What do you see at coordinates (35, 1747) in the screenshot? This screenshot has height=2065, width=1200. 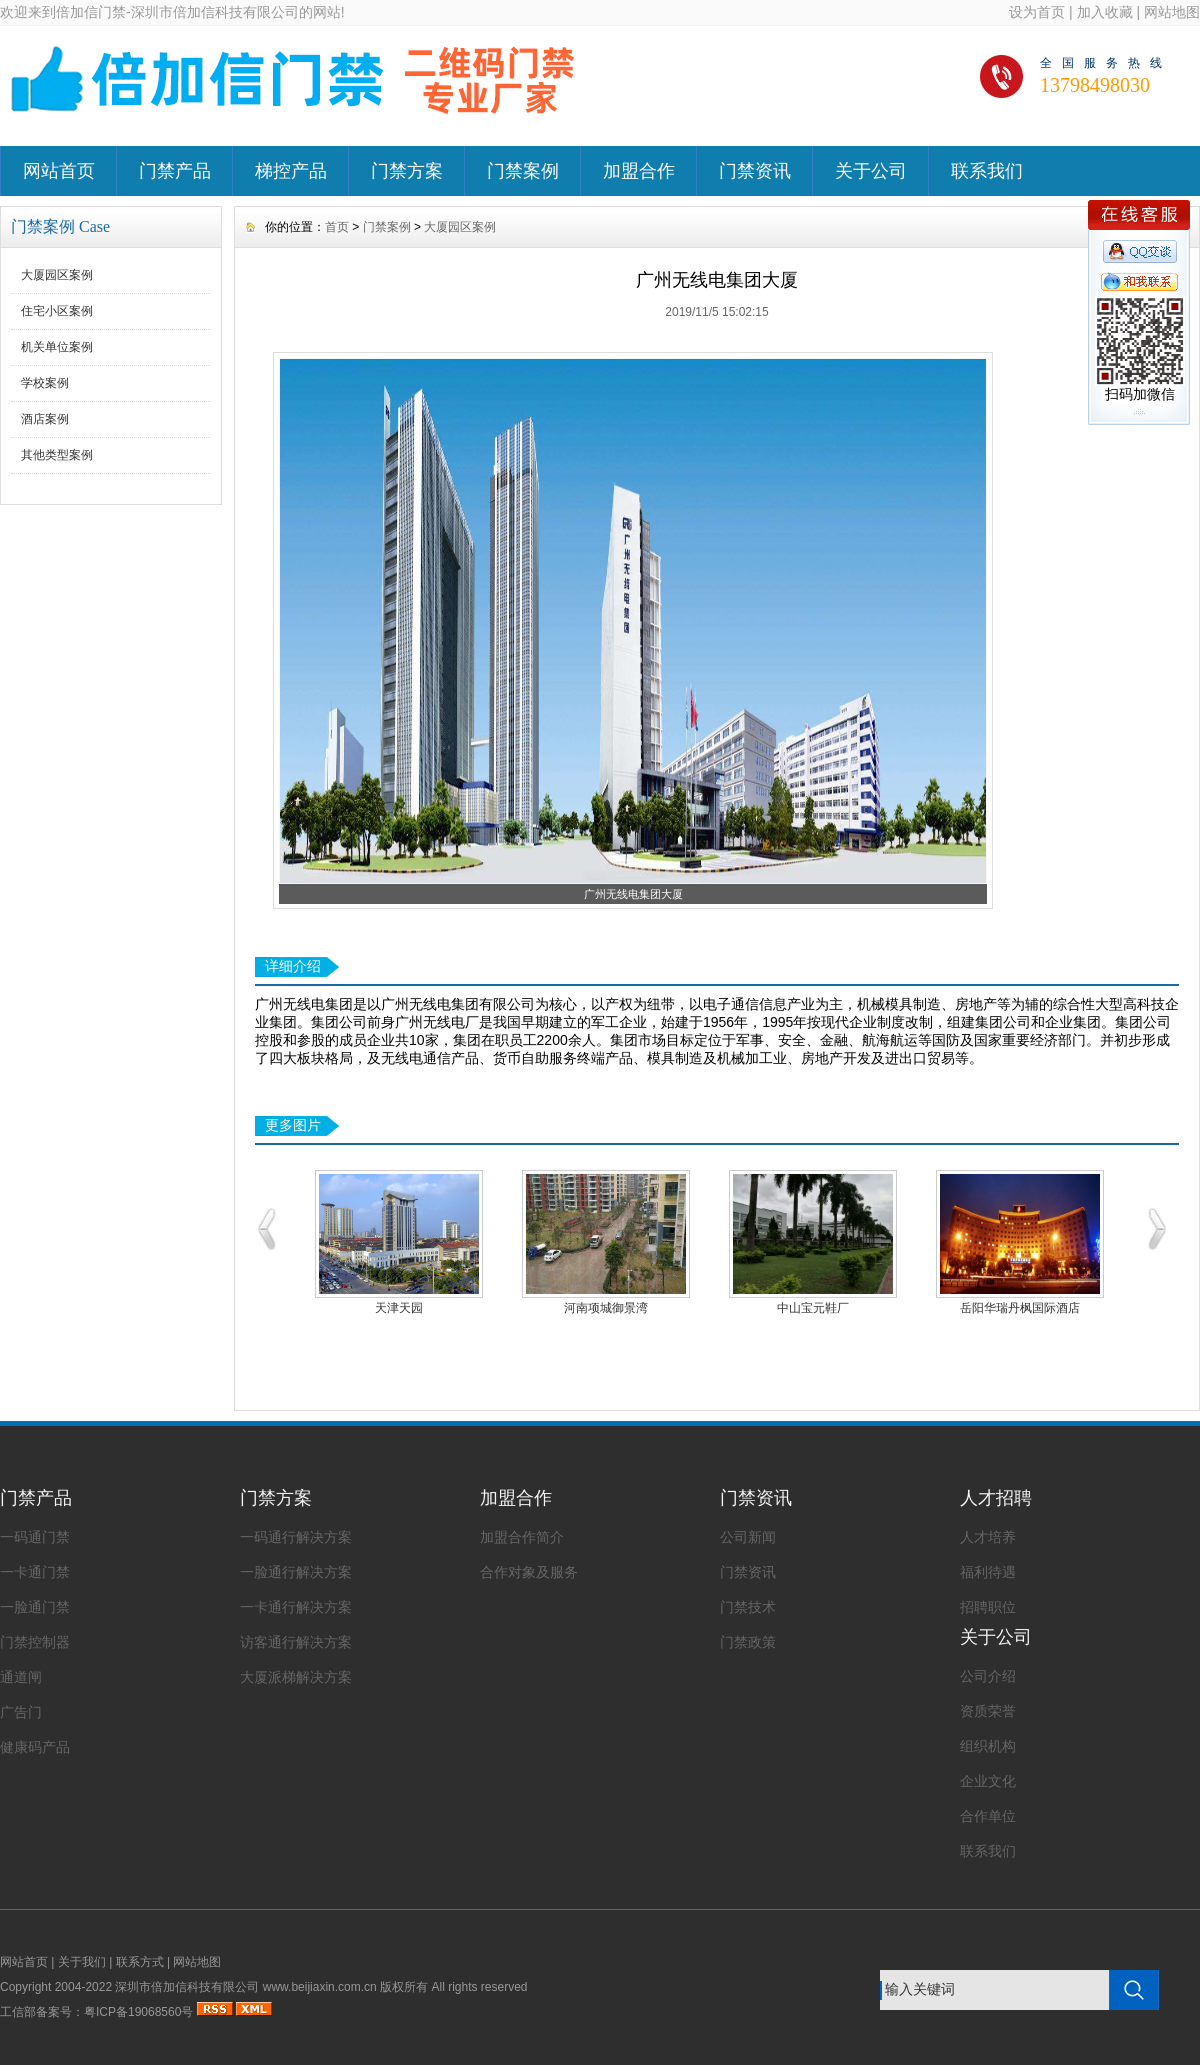 I see `健康码产品` at bounding box center [35, 1747].